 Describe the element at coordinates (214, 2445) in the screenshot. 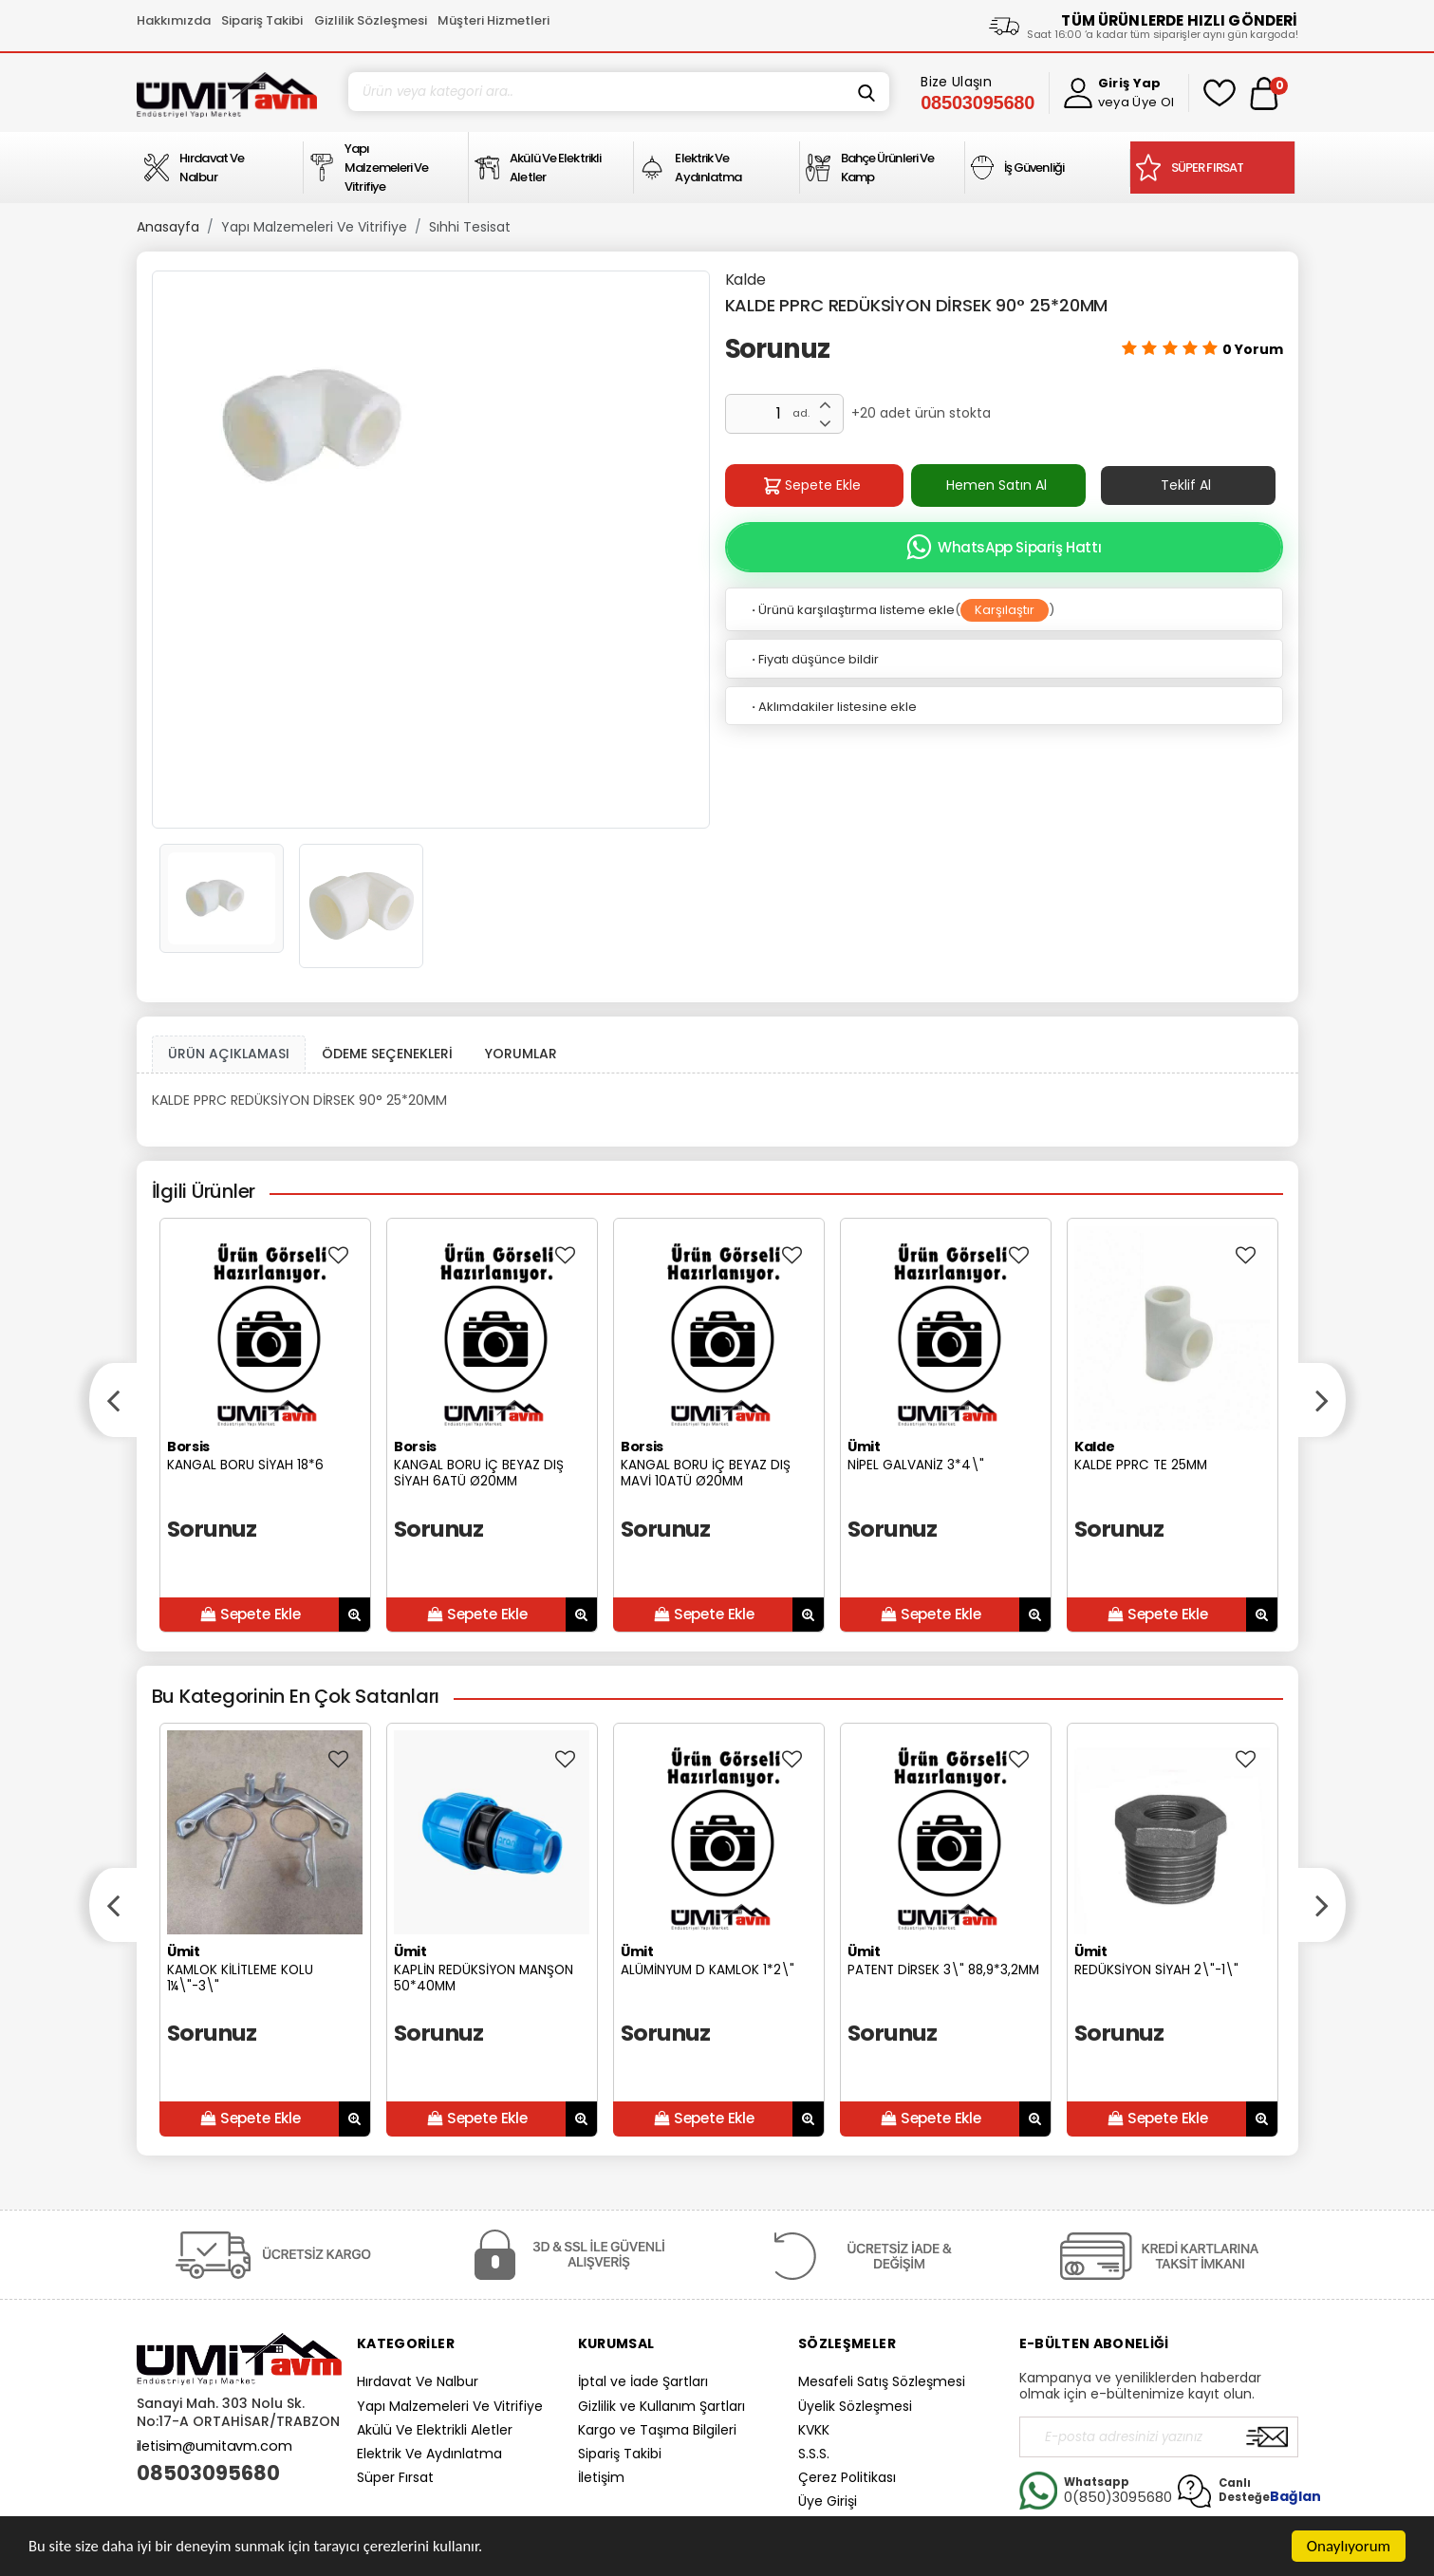

I see `iletisim@umitavm.com` at that location.